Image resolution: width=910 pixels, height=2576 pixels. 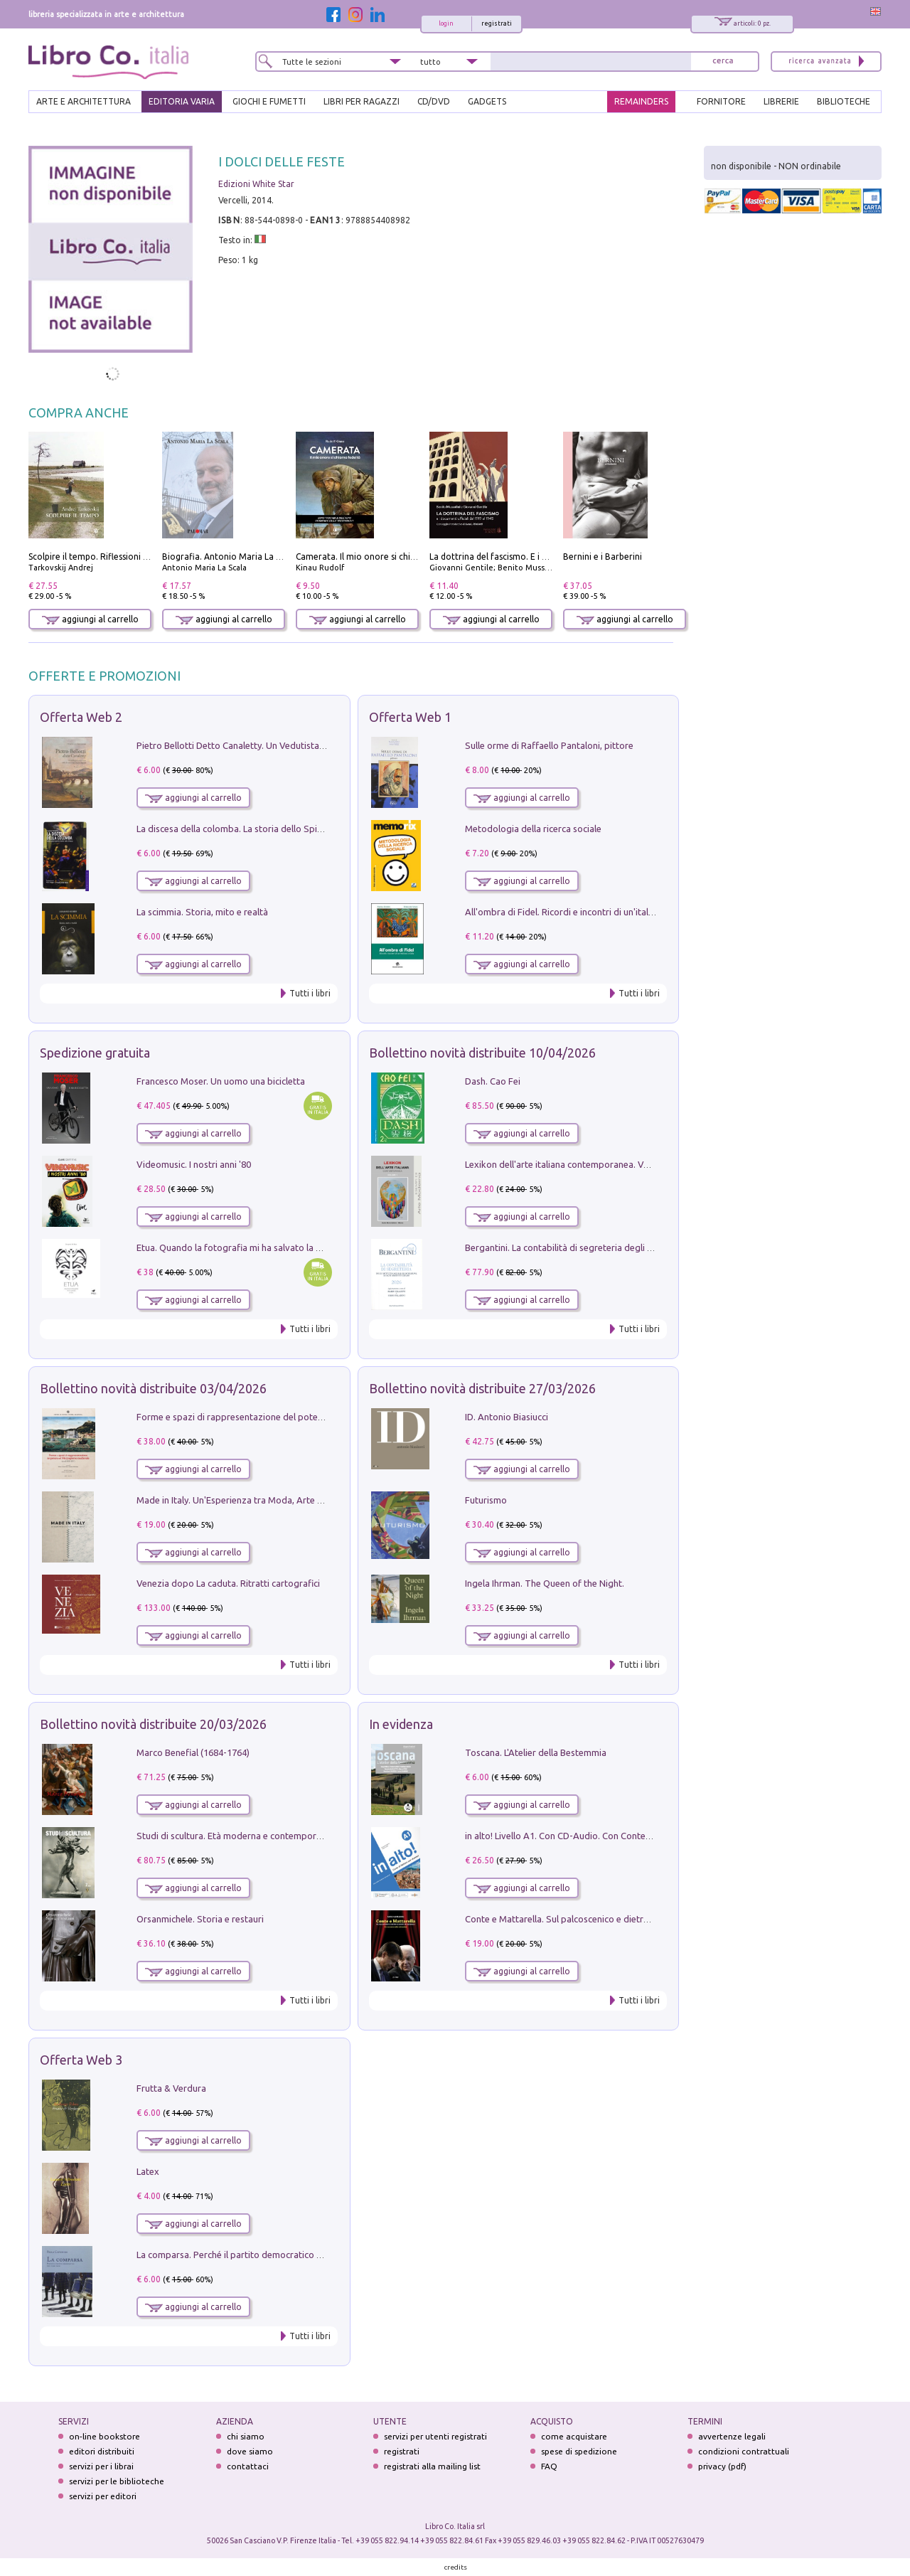 I want to click on credits, so click(x=455, y=2567).